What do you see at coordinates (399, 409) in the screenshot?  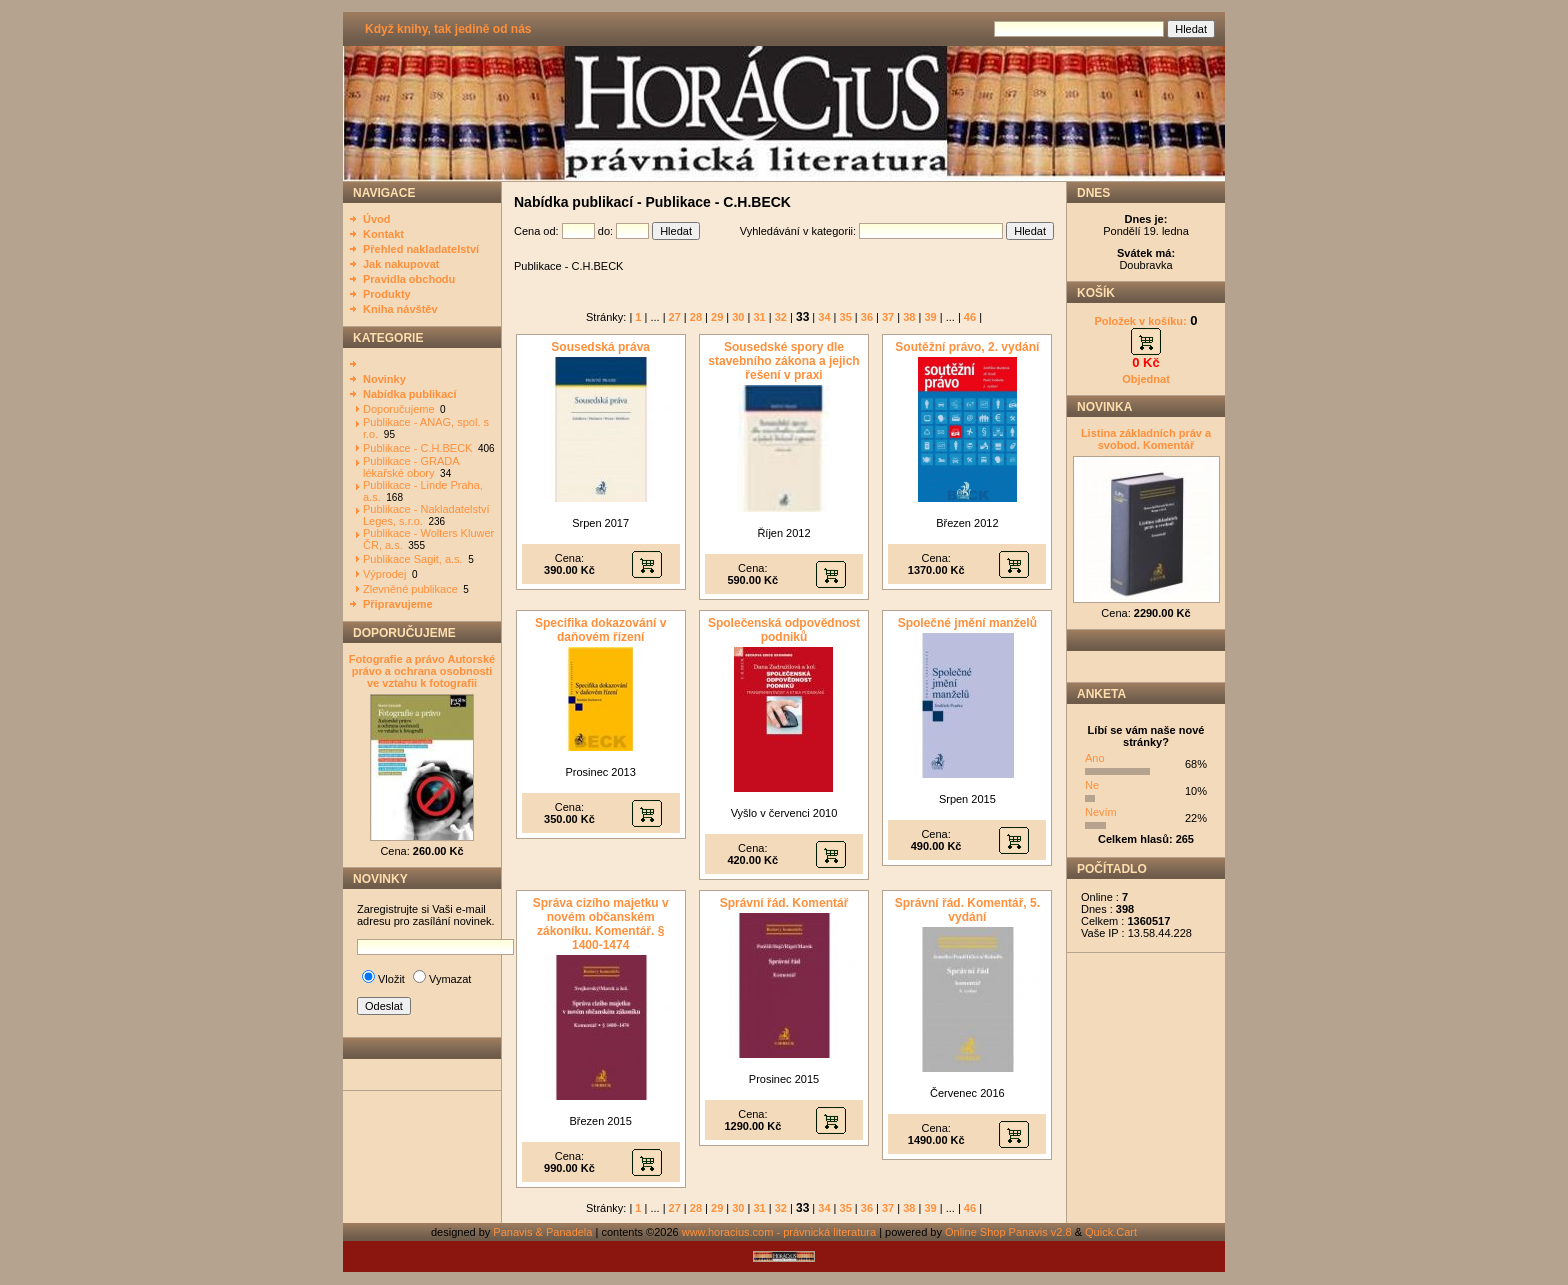 I see `Doporučujeme` at bounding box center [399, 409].